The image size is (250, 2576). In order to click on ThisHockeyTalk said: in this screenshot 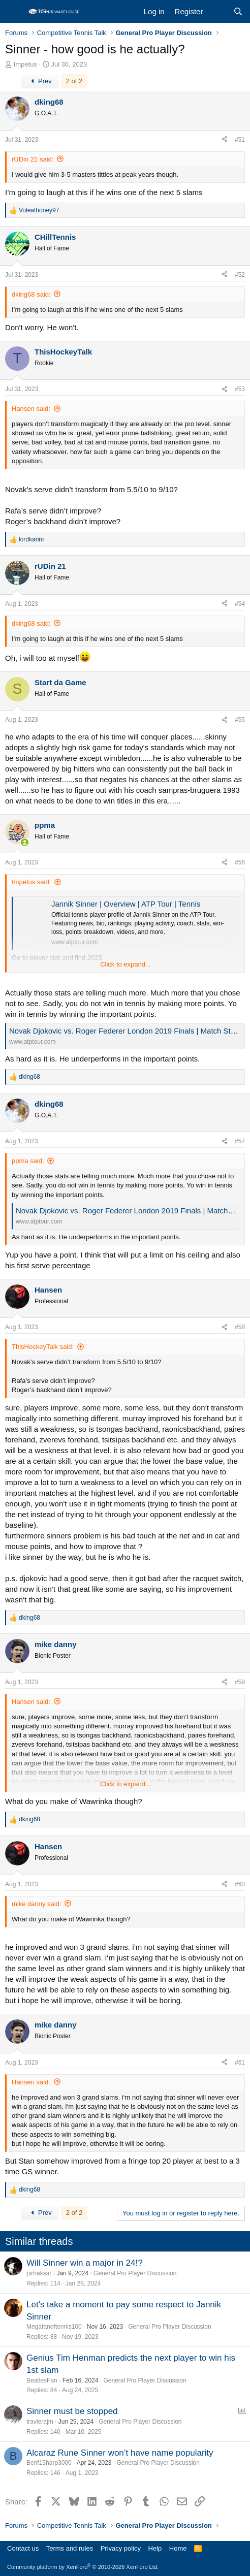, I will do `click(43, 1346)`.